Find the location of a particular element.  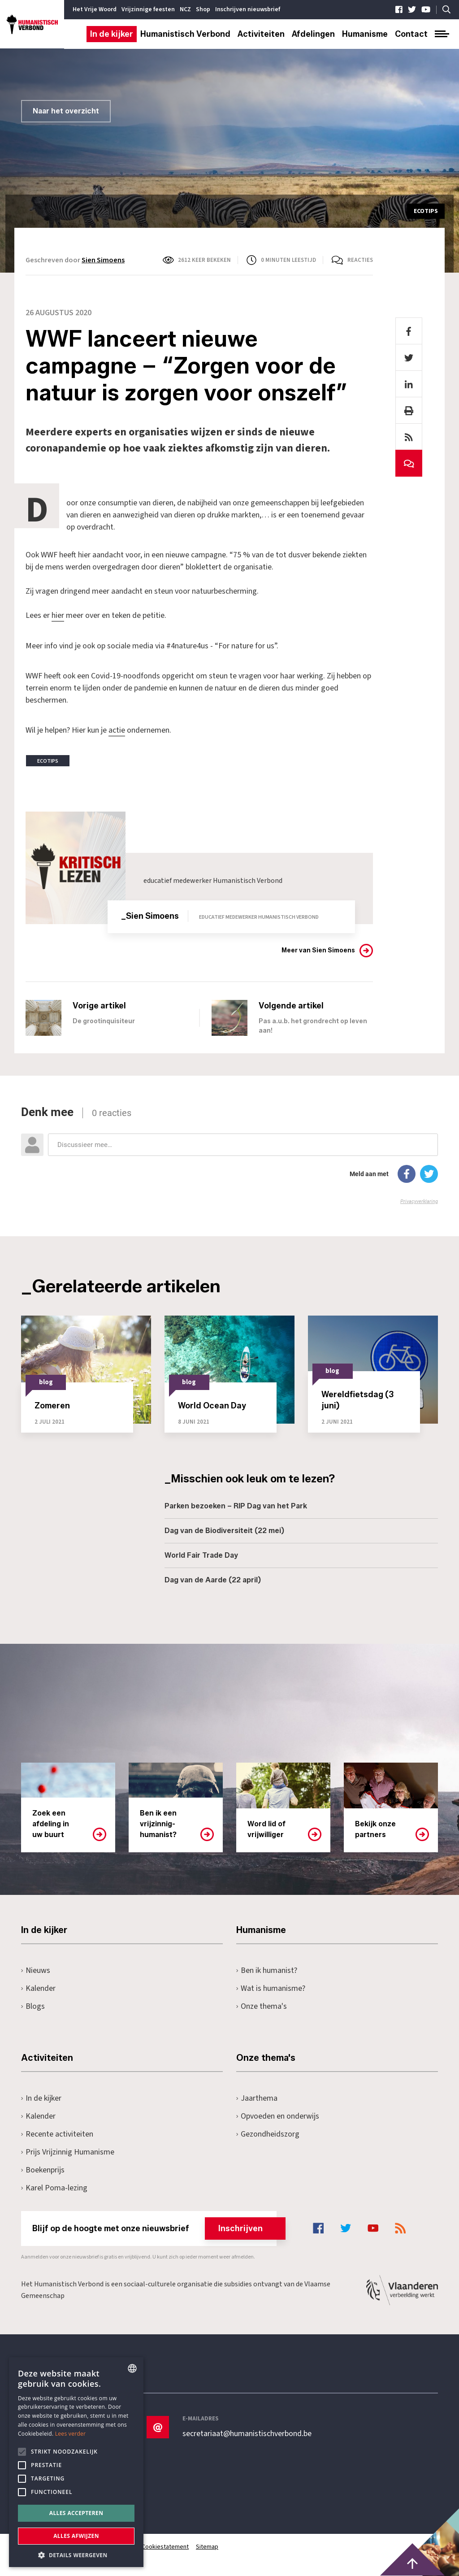

Shop is located at coordinates (203, 9).